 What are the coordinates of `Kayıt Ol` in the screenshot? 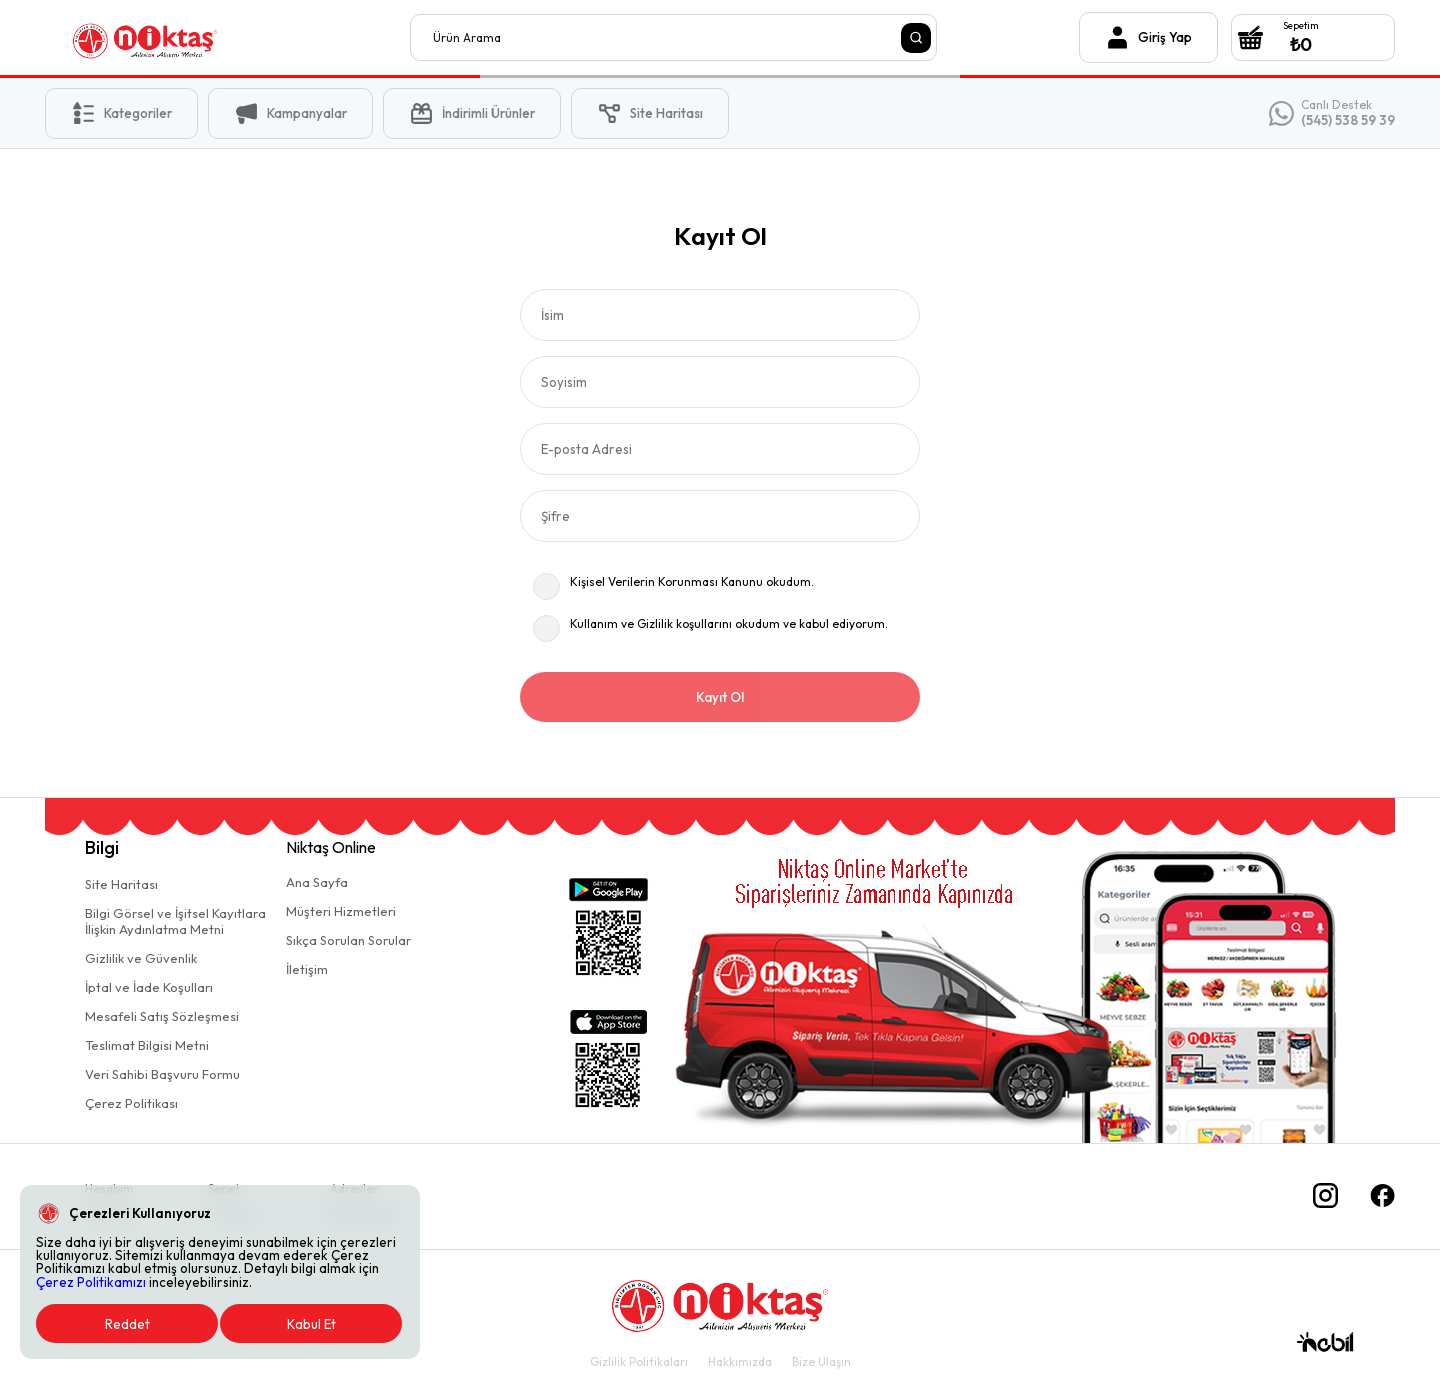 It's located at (720, 697).